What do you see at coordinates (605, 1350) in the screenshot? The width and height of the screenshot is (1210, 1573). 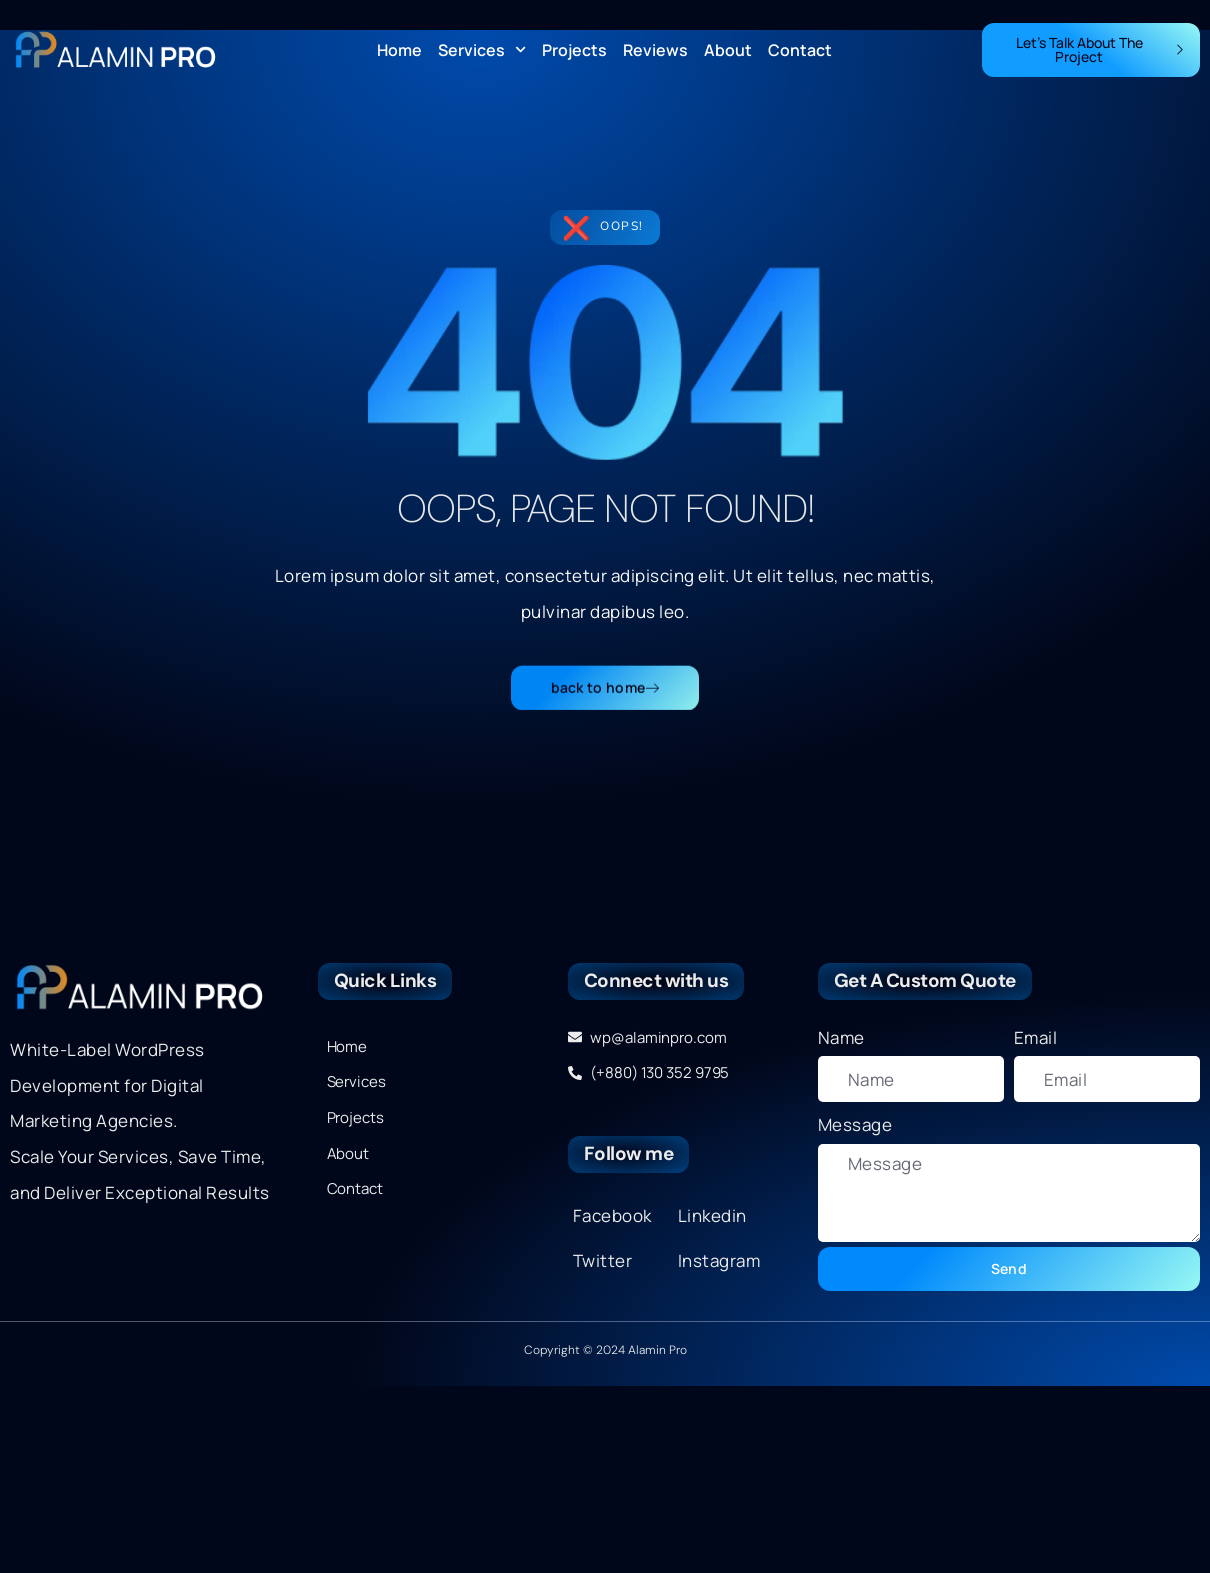 I see `Copyright © 2024 Alamin Pro` at bounding box center [605, 1350].